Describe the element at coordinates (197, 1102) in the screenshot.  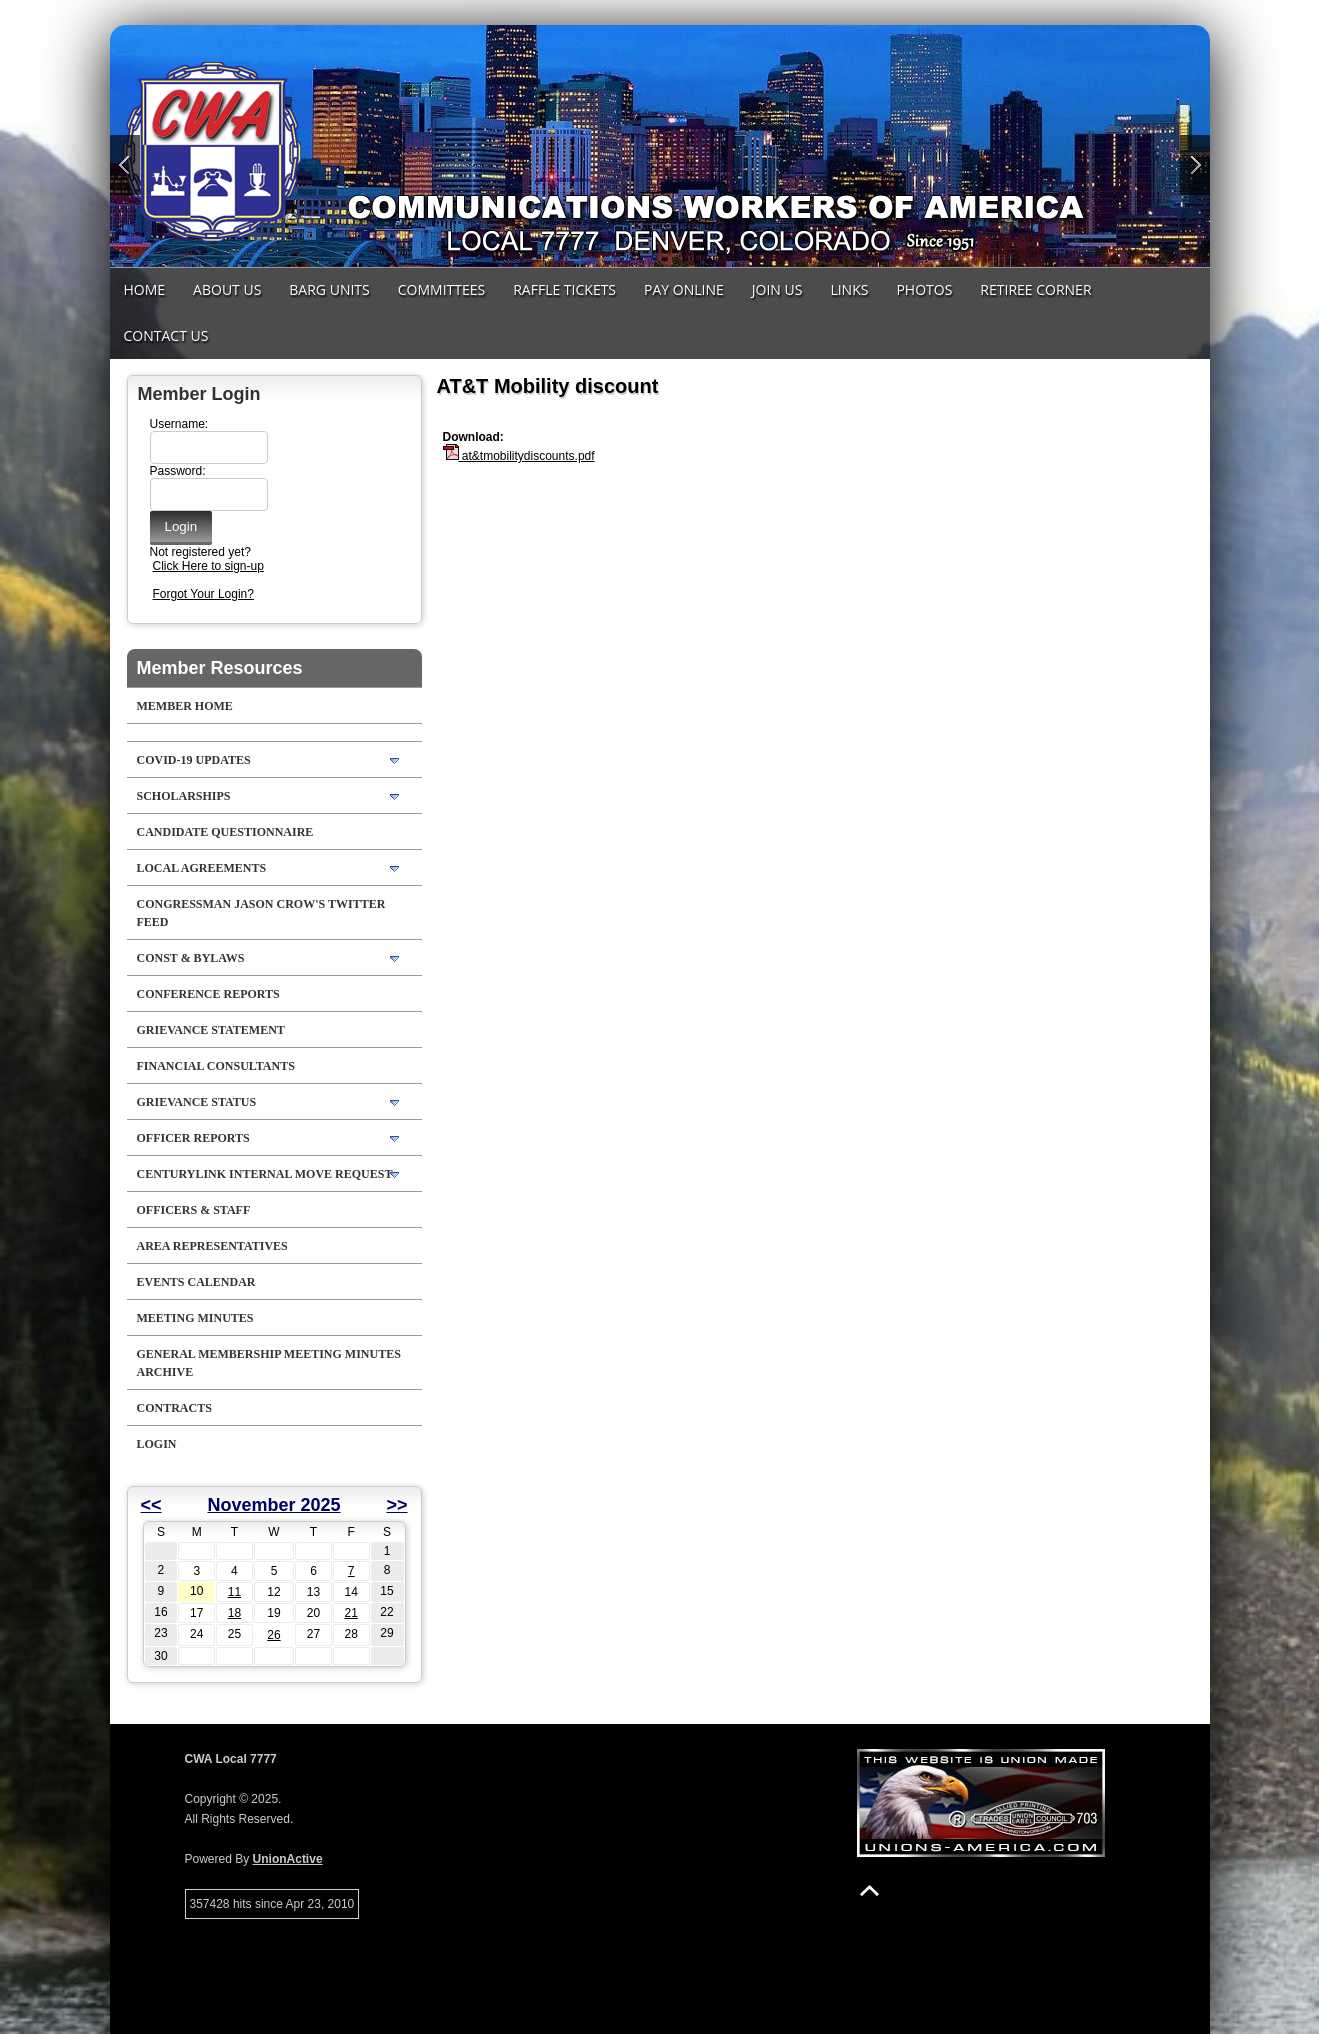
I see `Grievance Status` at that location.